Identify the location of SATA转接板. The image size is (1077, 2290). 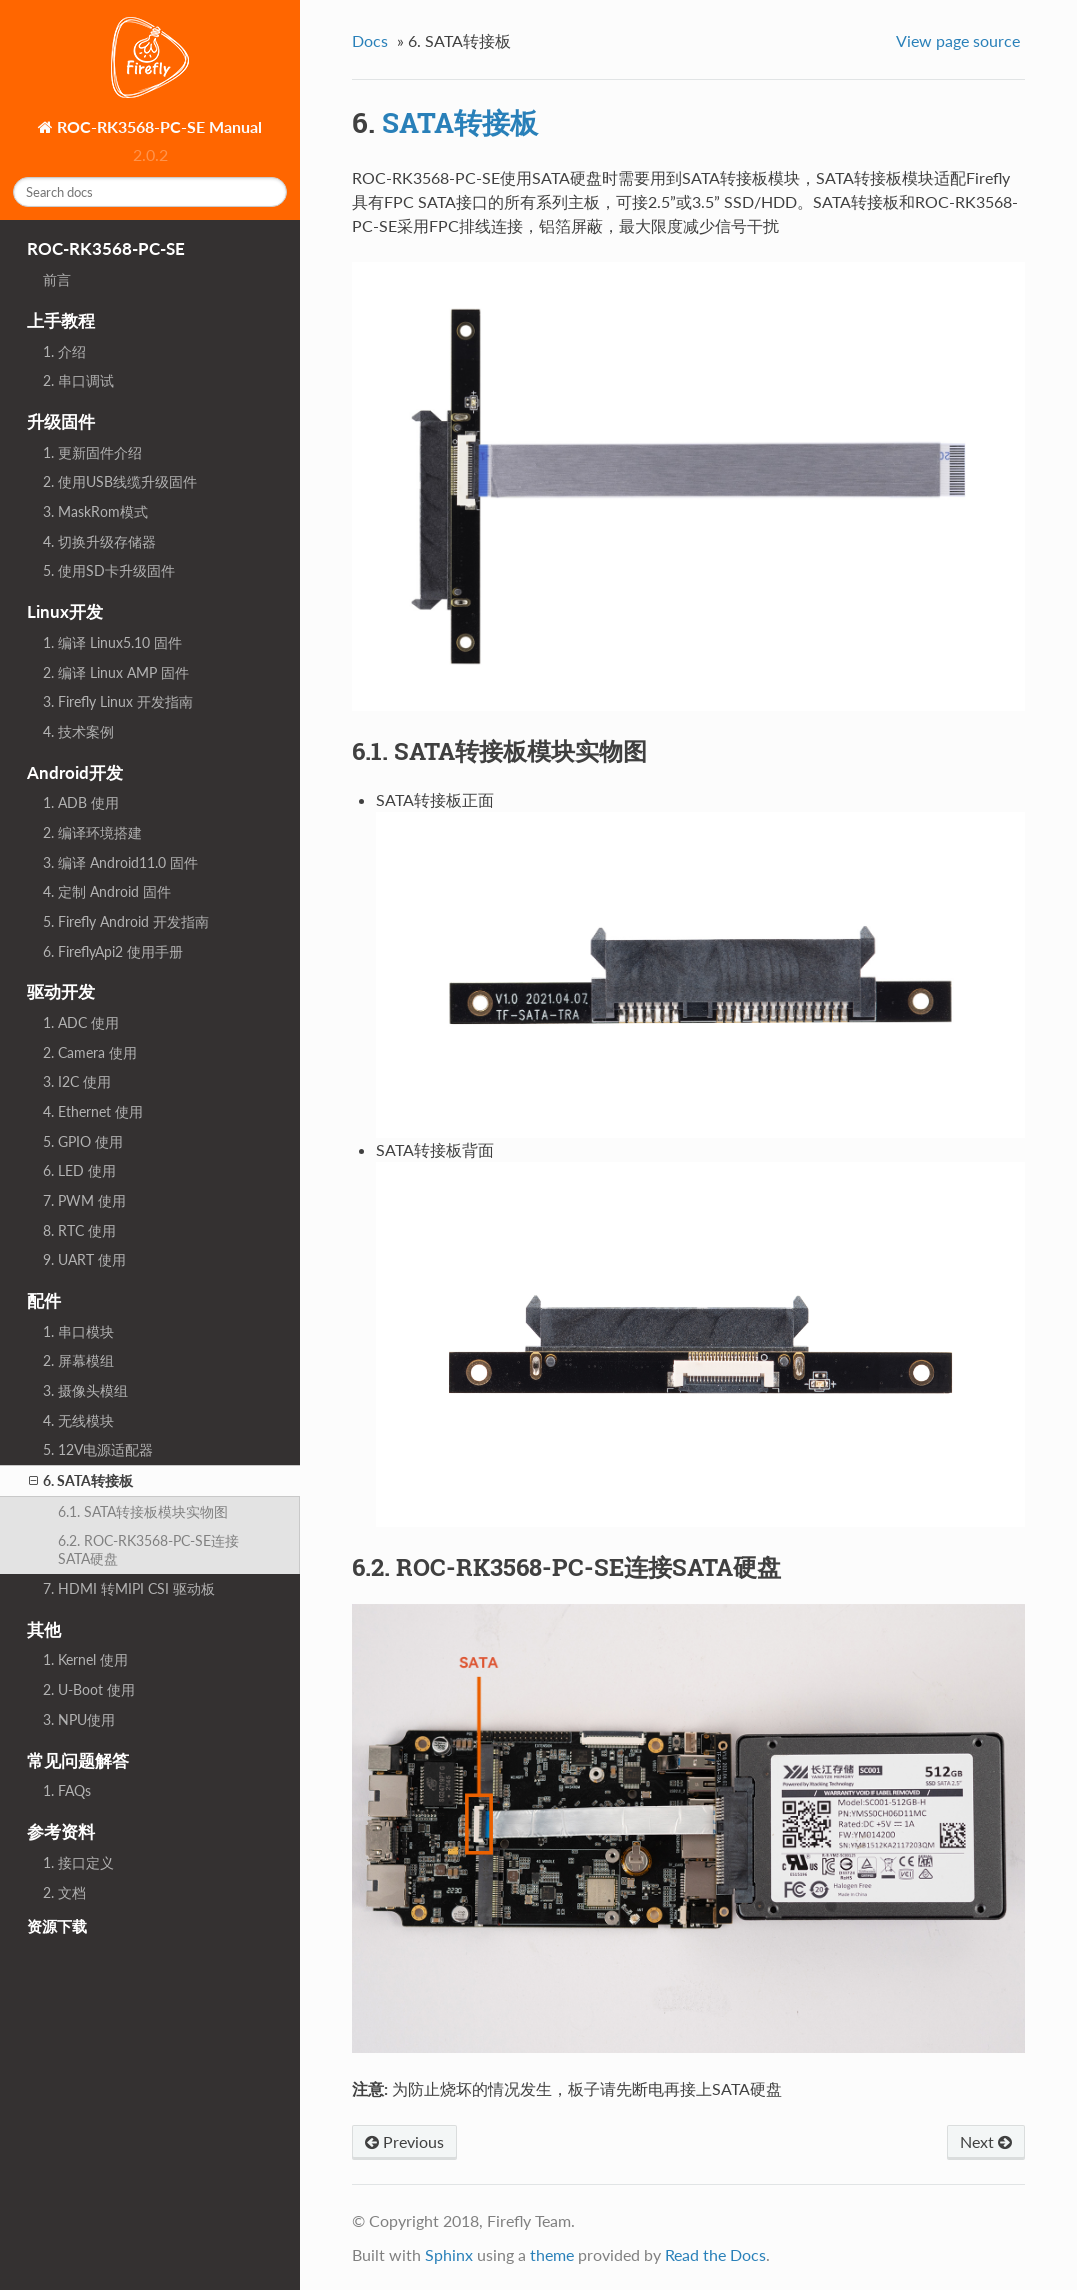
(460, 122).